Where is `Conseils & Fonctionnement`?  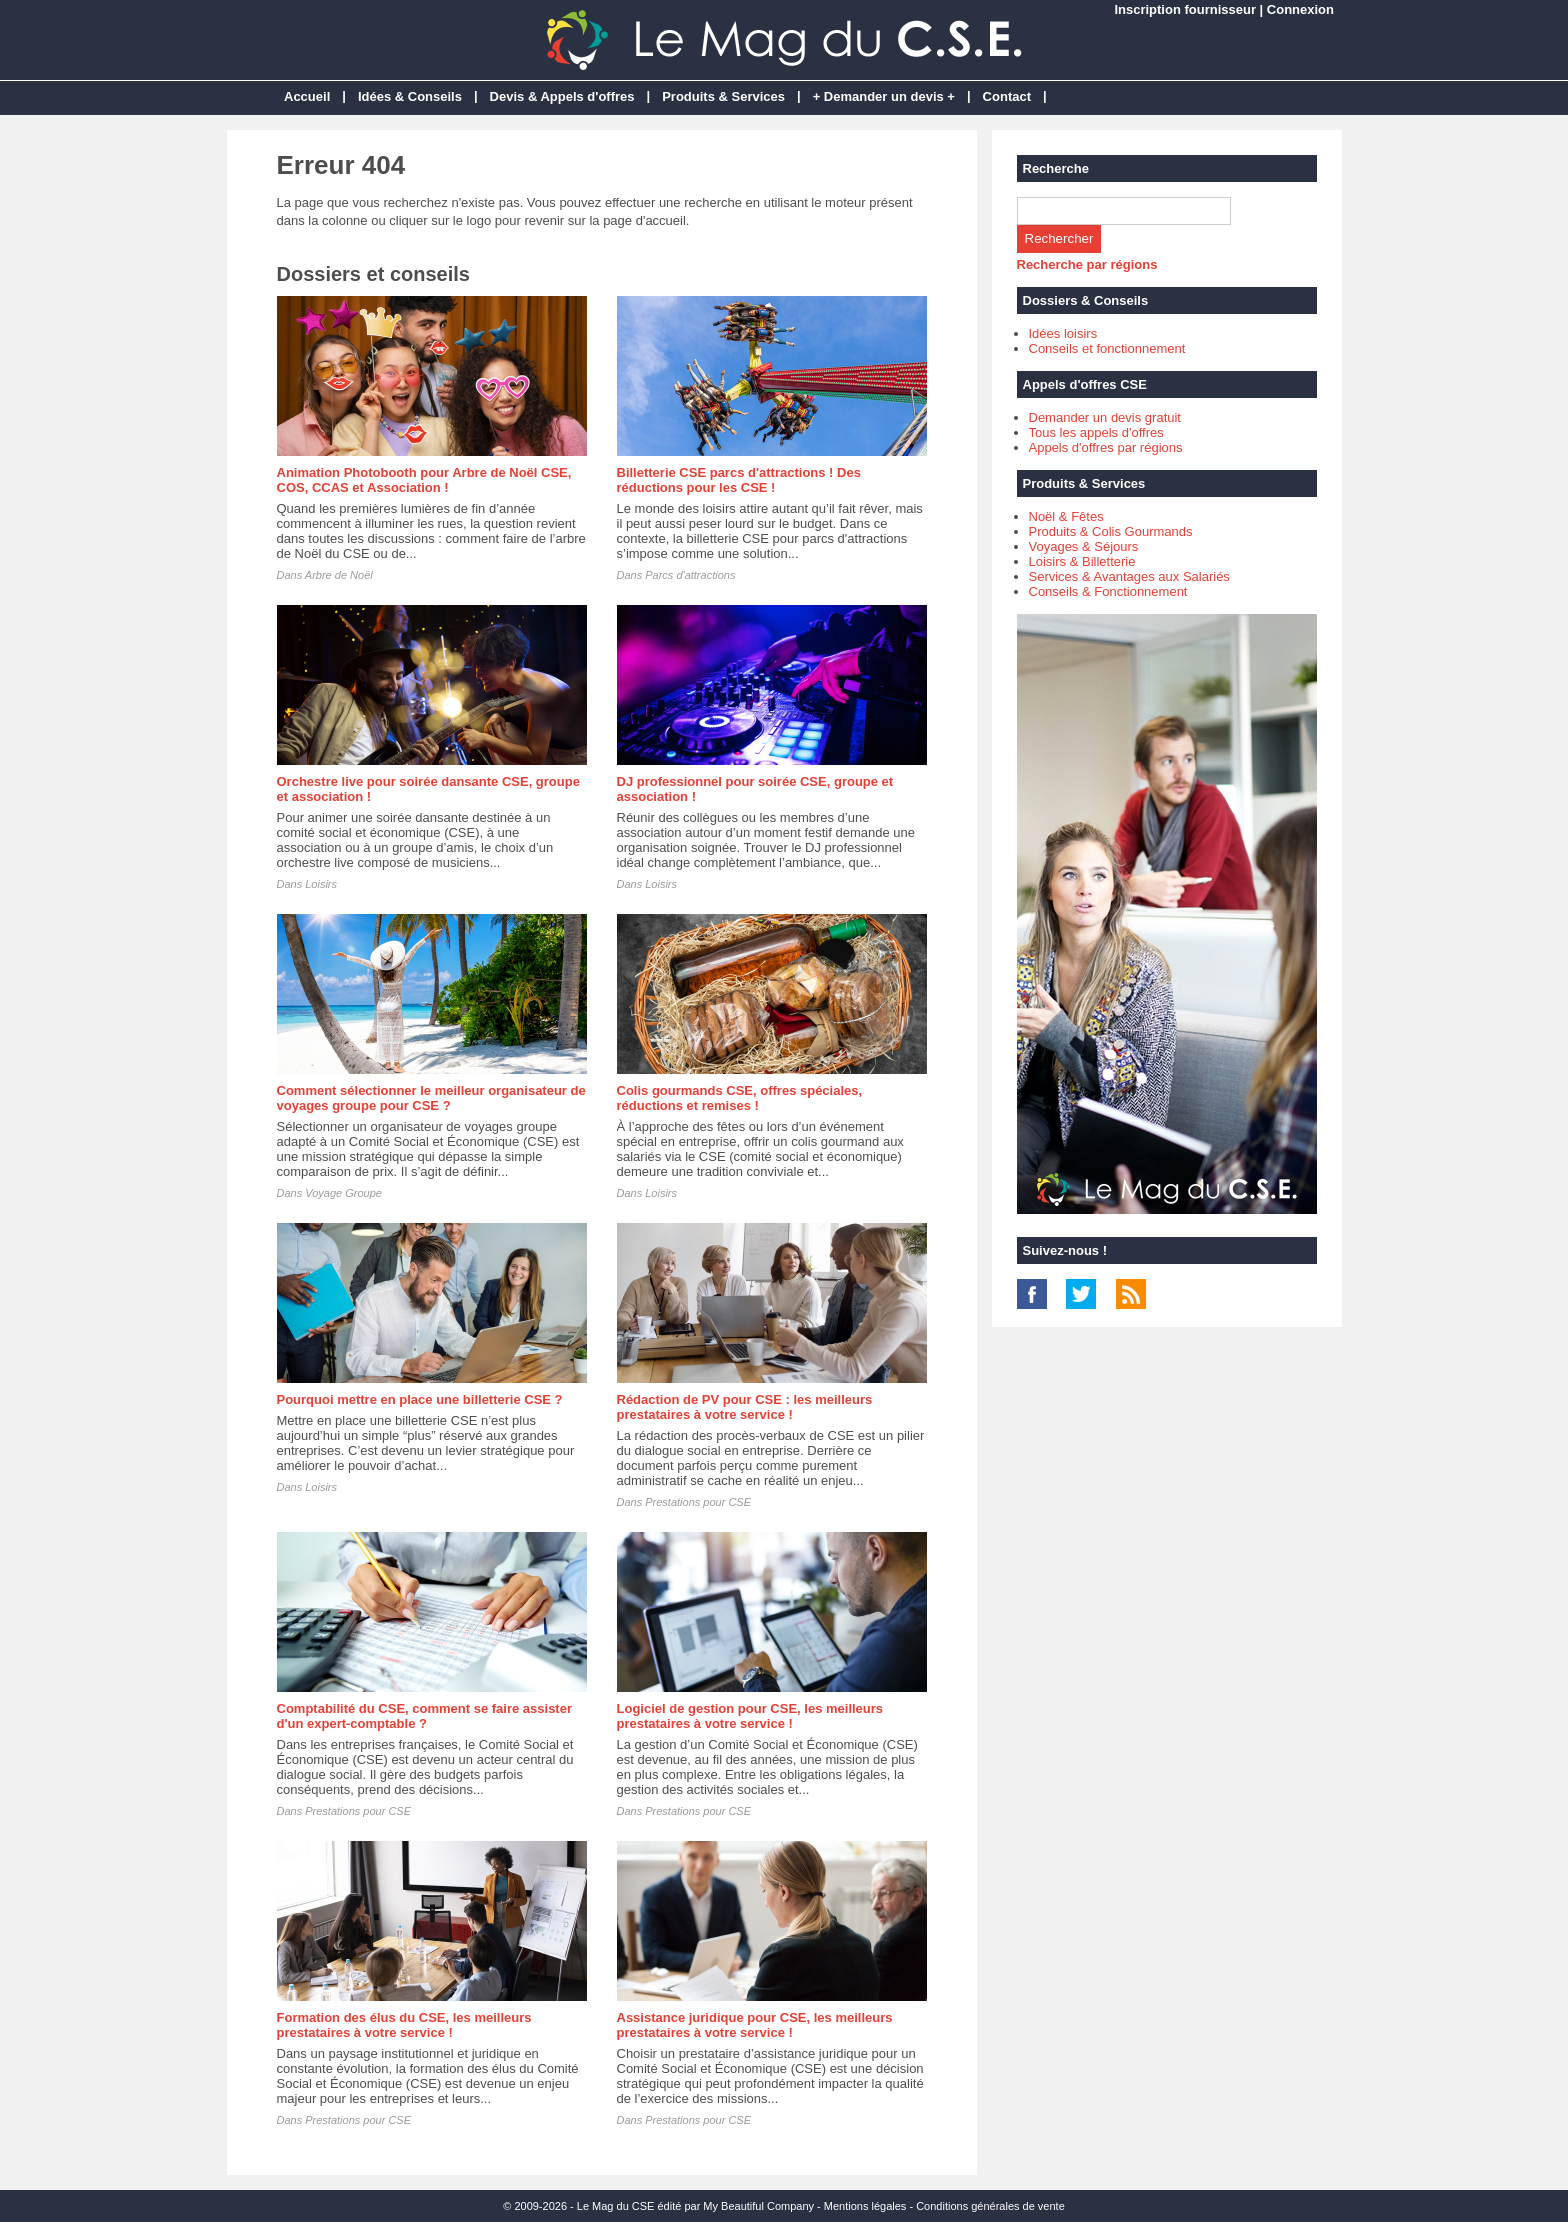
Conseils & Fonctionnement is located at coordinates (1108, 591).